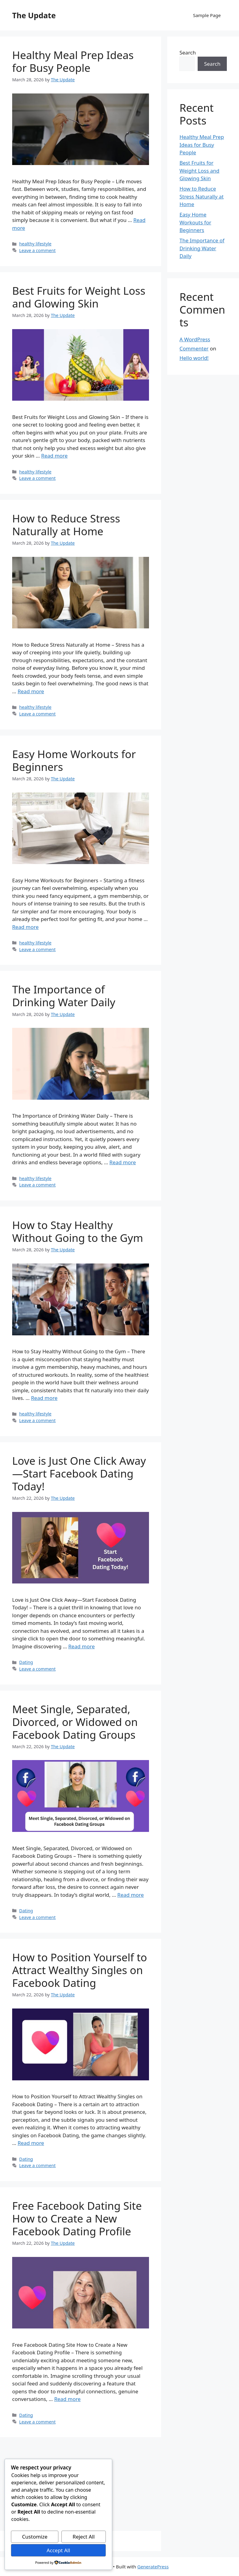 This screenshot has width=239, height=2576. I want to click on Reject All, so click(84, 2536).